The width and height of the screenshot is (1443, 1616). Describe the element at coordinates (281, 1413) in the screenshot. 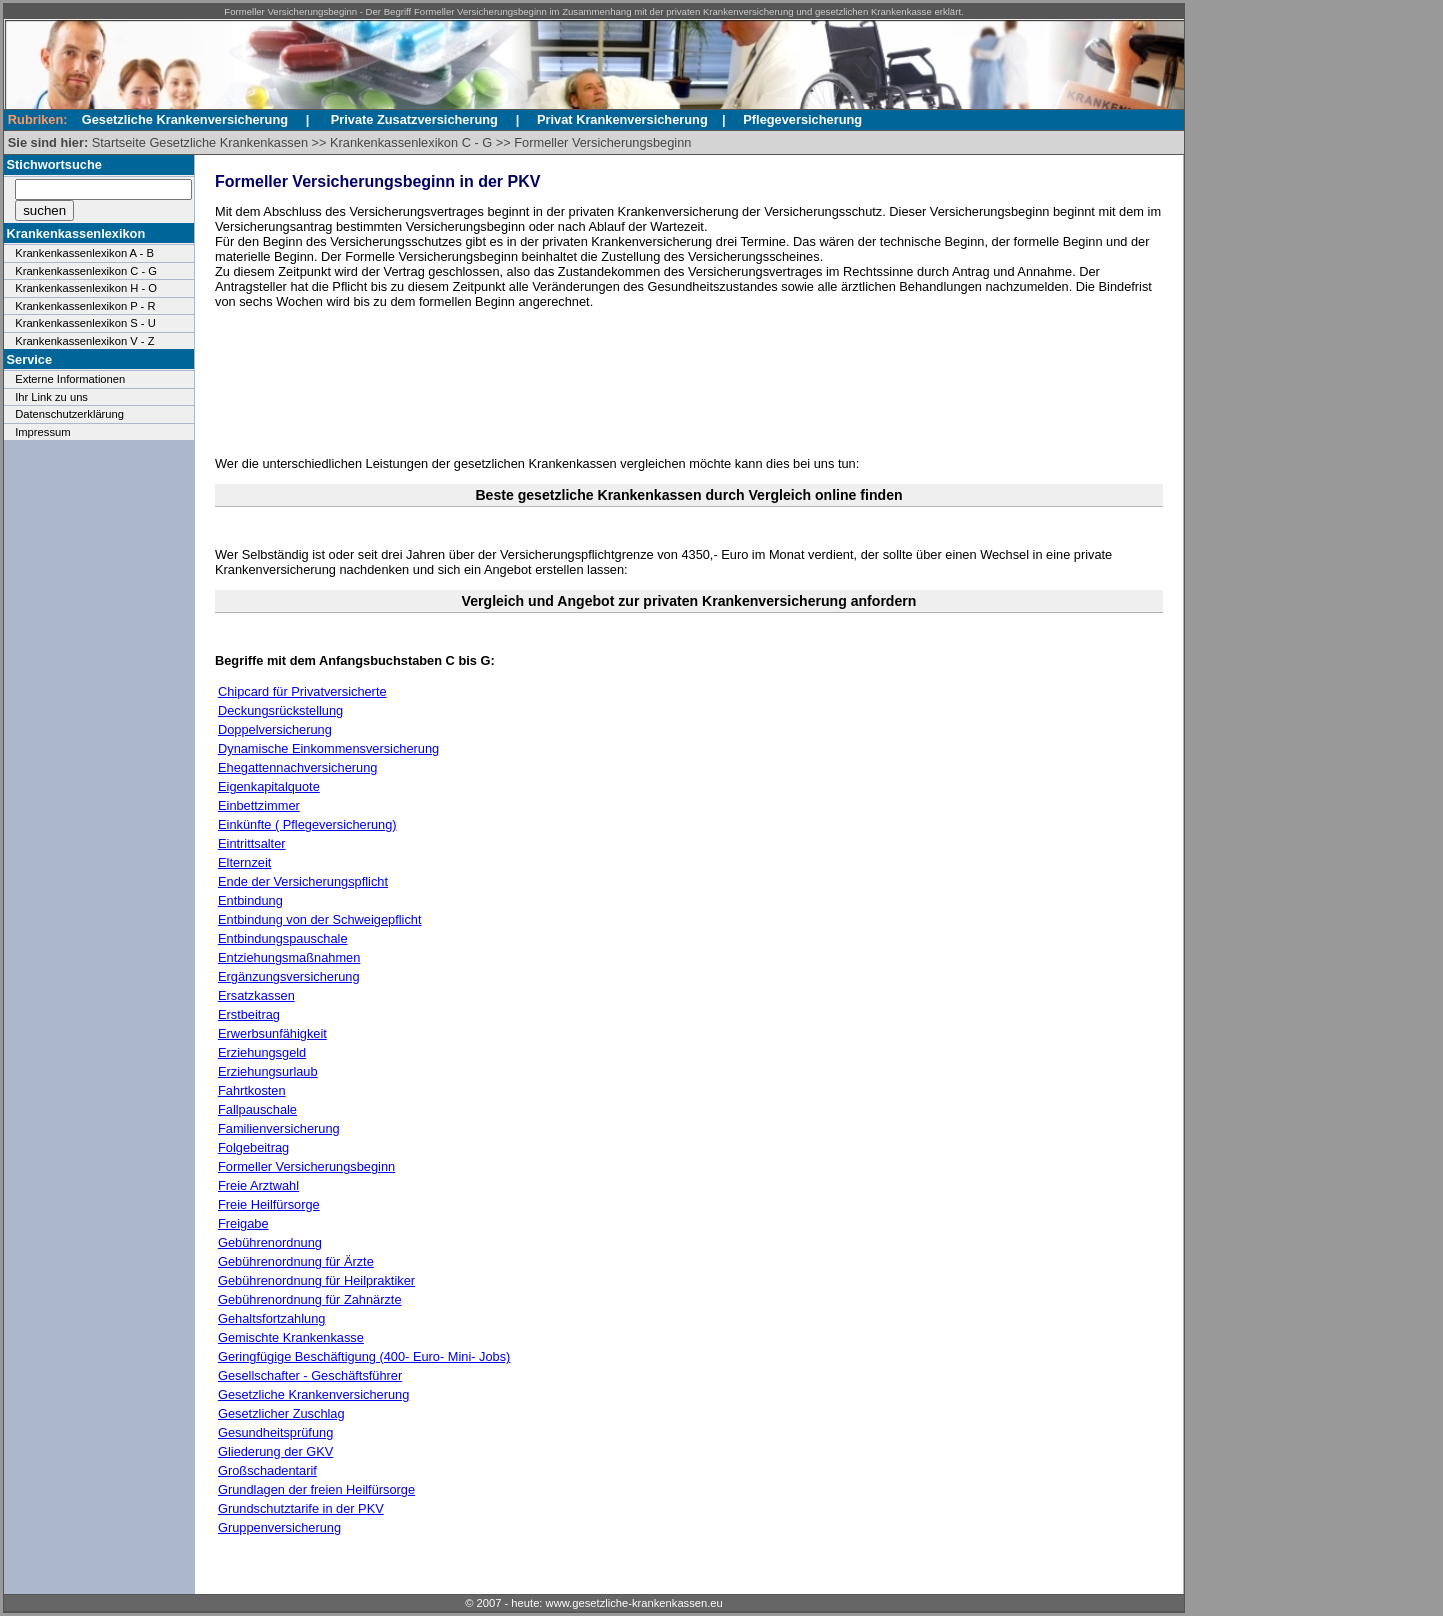

I see `Gesetzlicher Zuschlag` at that location.